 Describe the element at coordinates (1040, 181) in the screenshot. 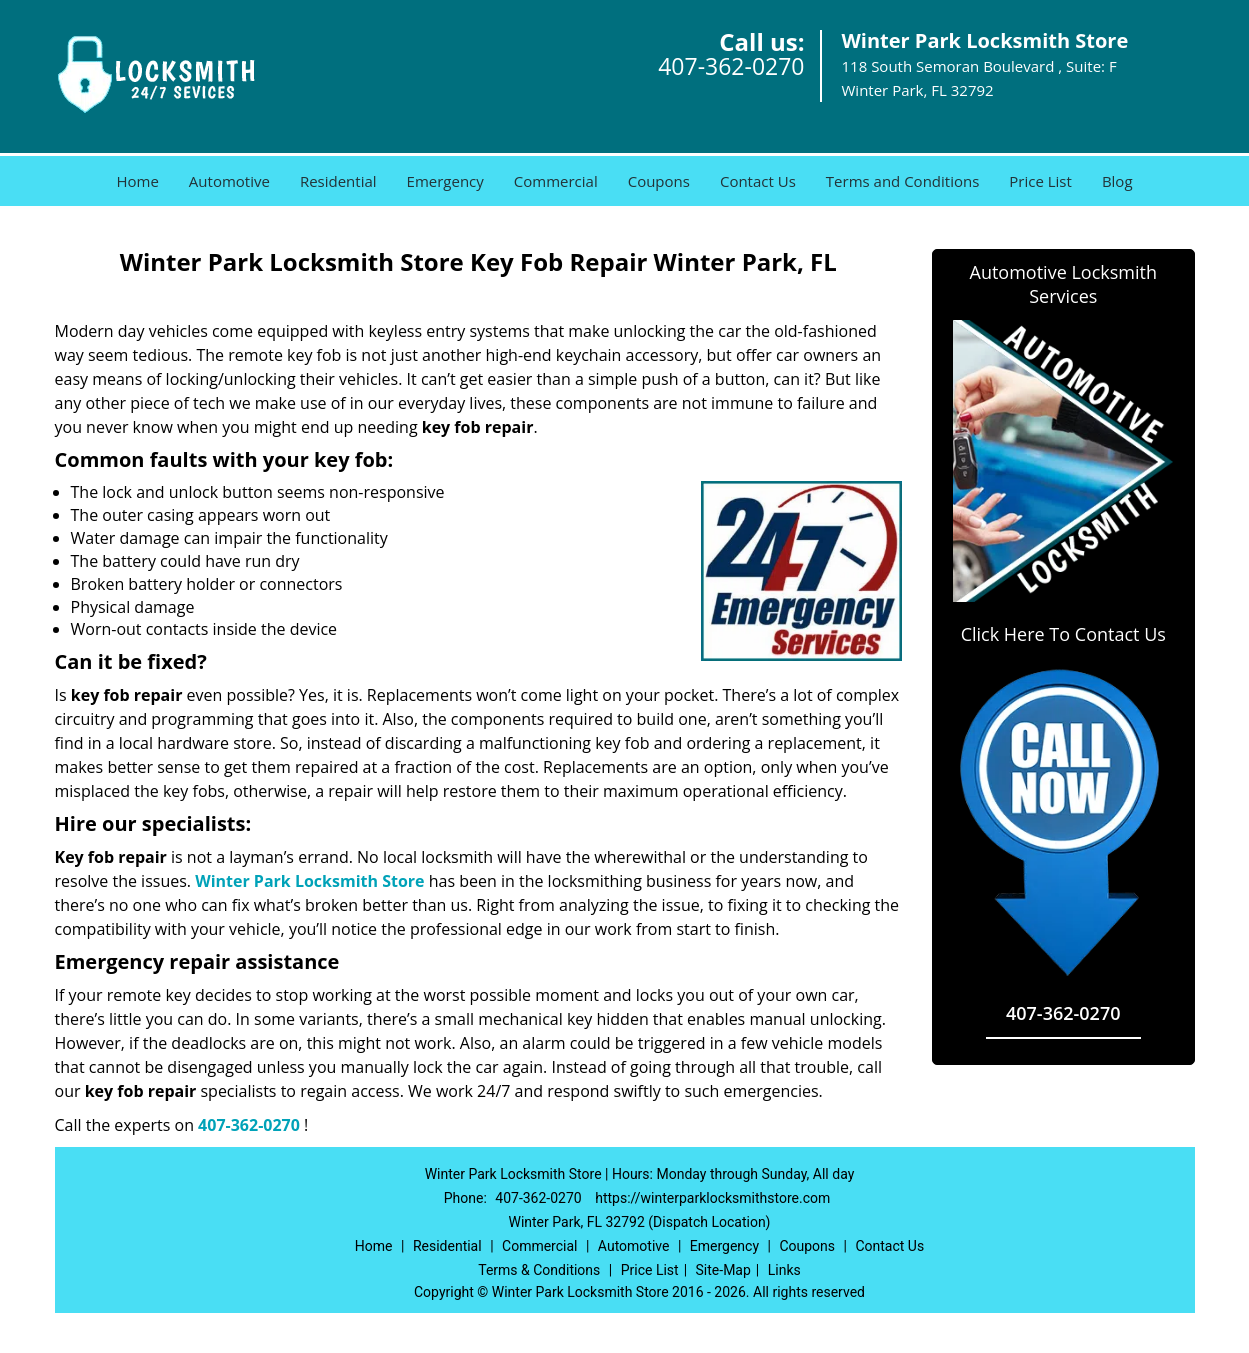

I see `Price List` at that location.